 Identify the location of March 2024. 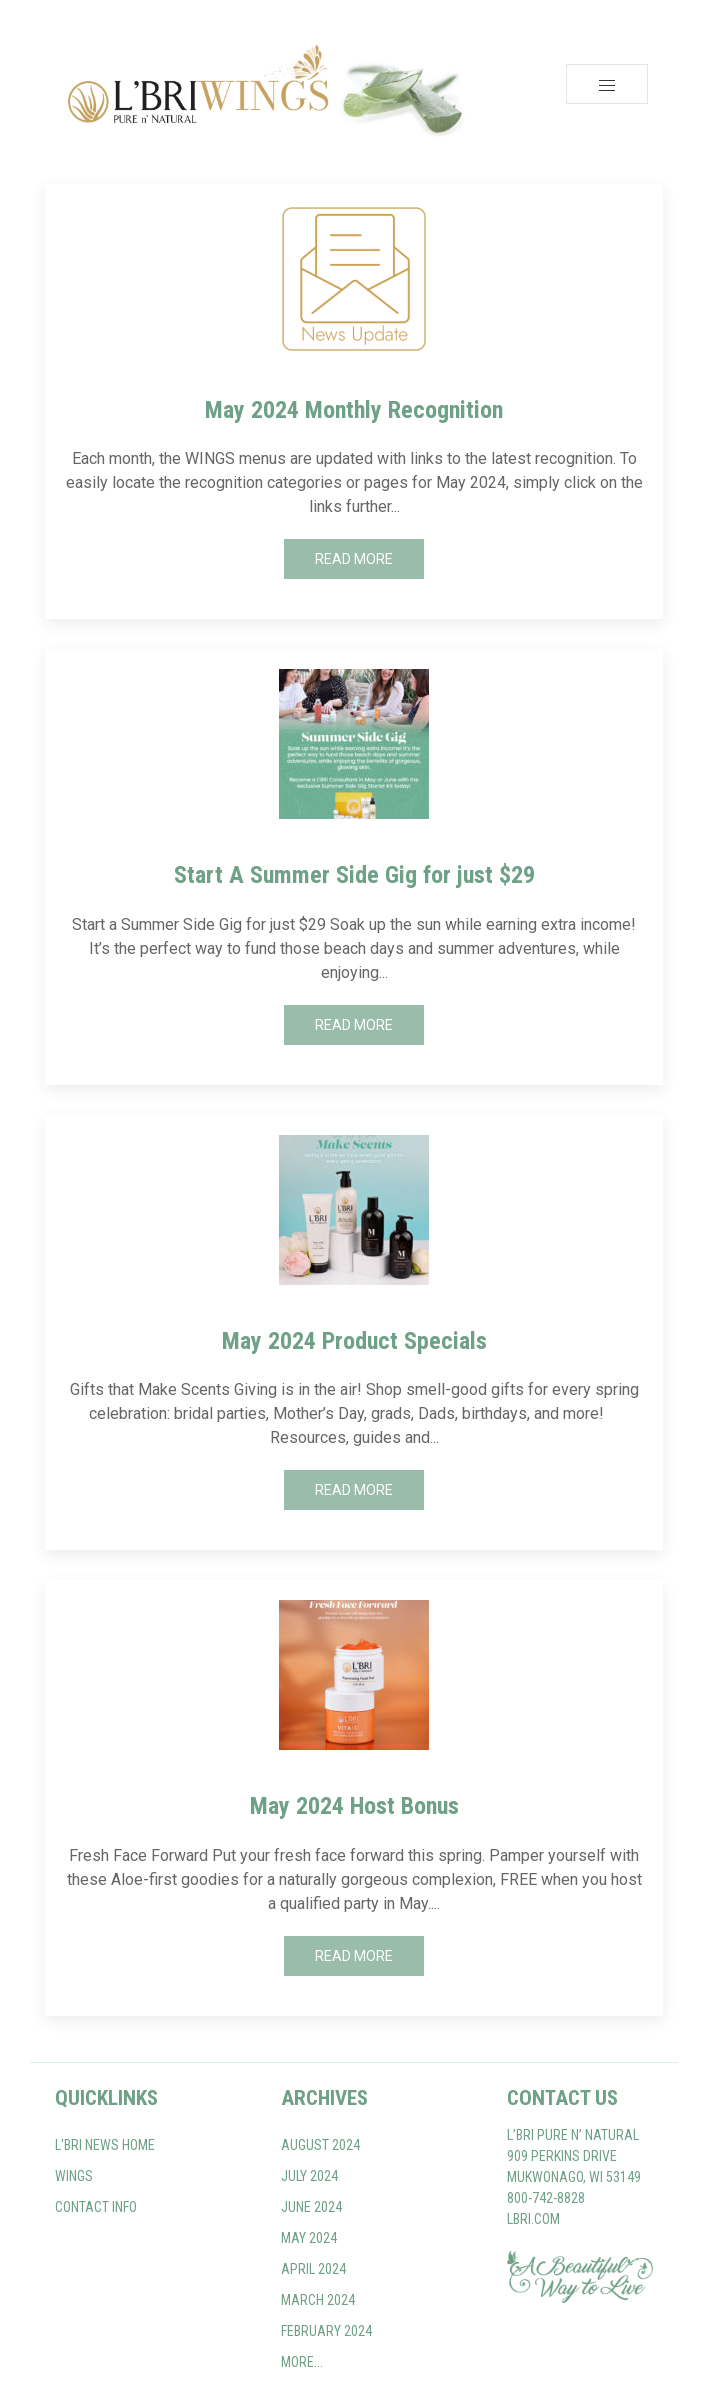
(318, 2300).